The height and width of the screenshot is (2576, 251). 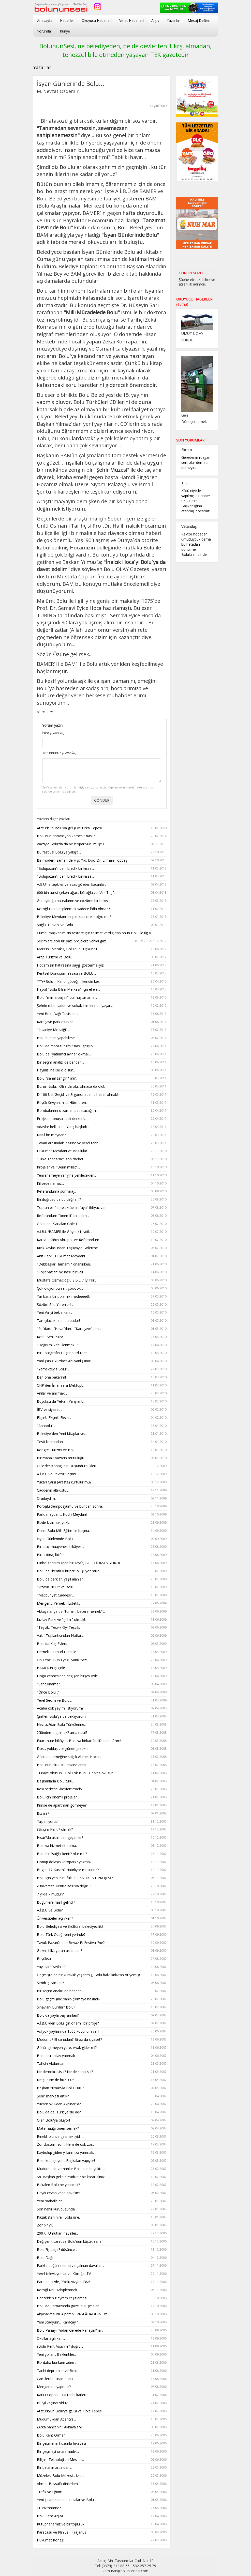 I want to click on Yaşlanıyoruz!, so click(x=102, y=1822).